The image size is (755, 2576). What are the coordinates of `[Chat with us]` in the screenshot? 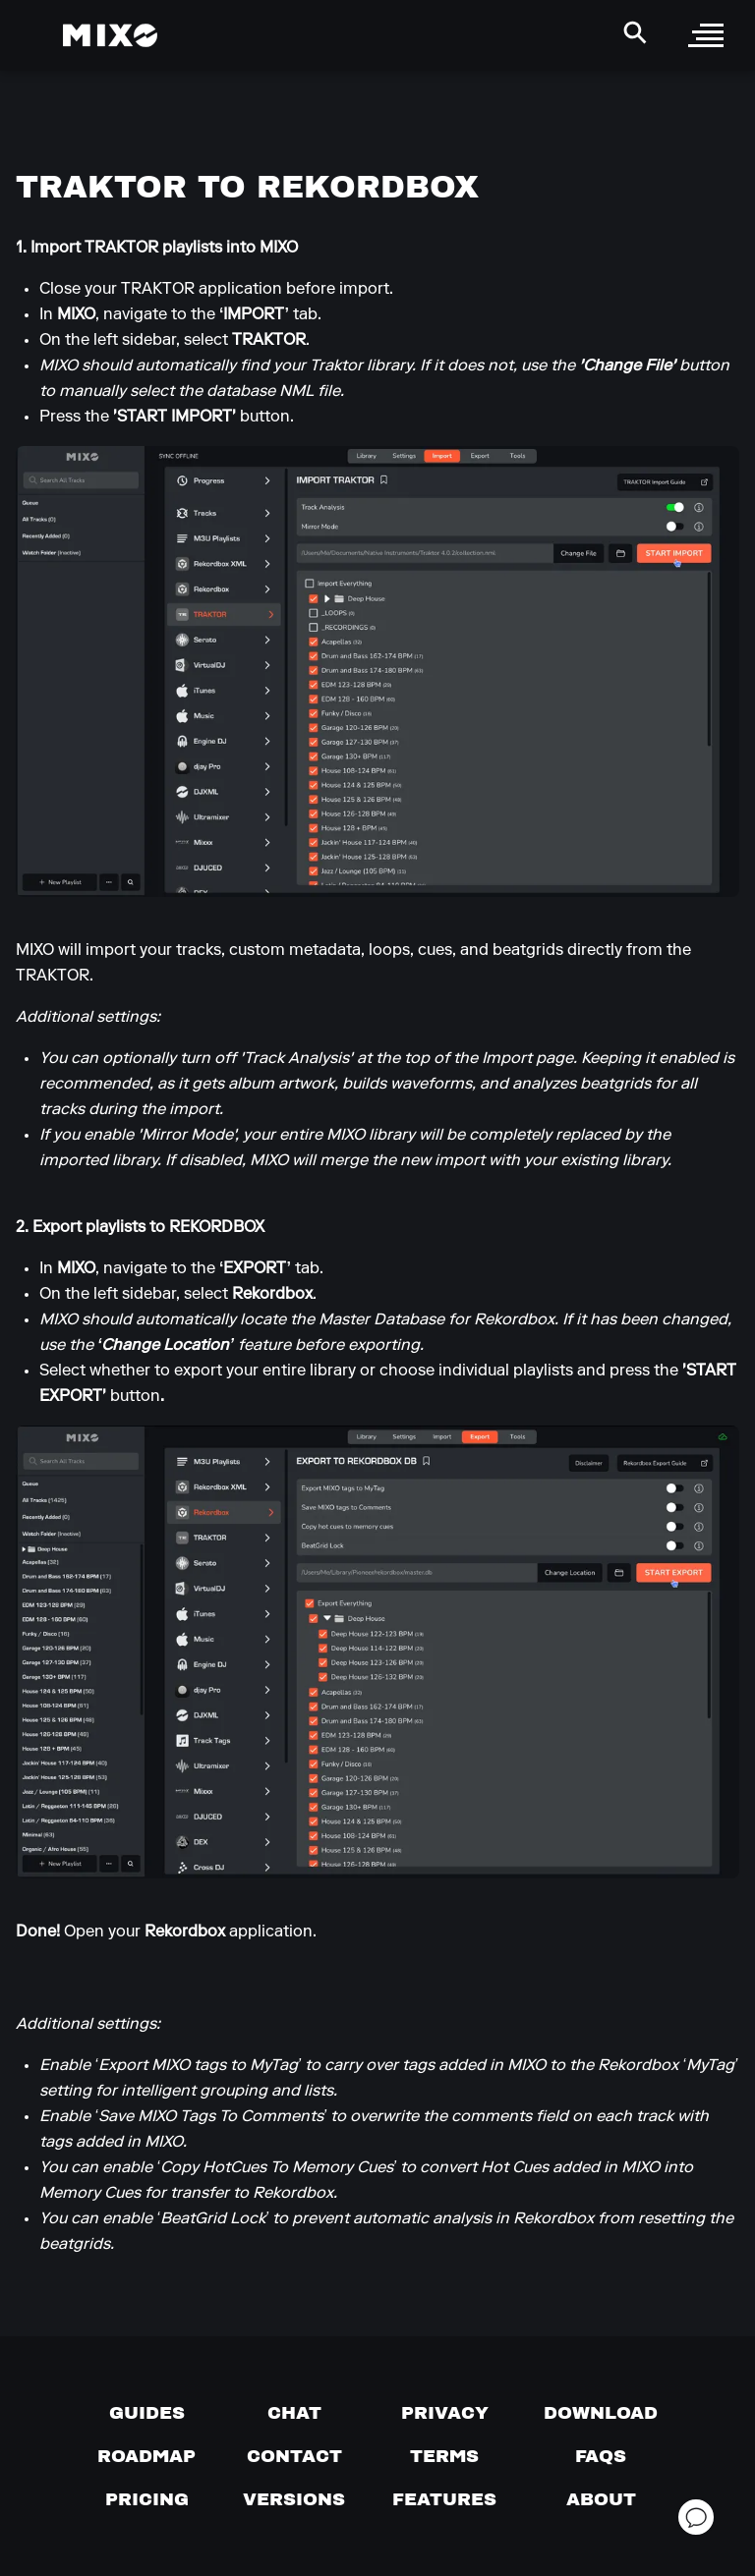 It's located at (294, 2413).